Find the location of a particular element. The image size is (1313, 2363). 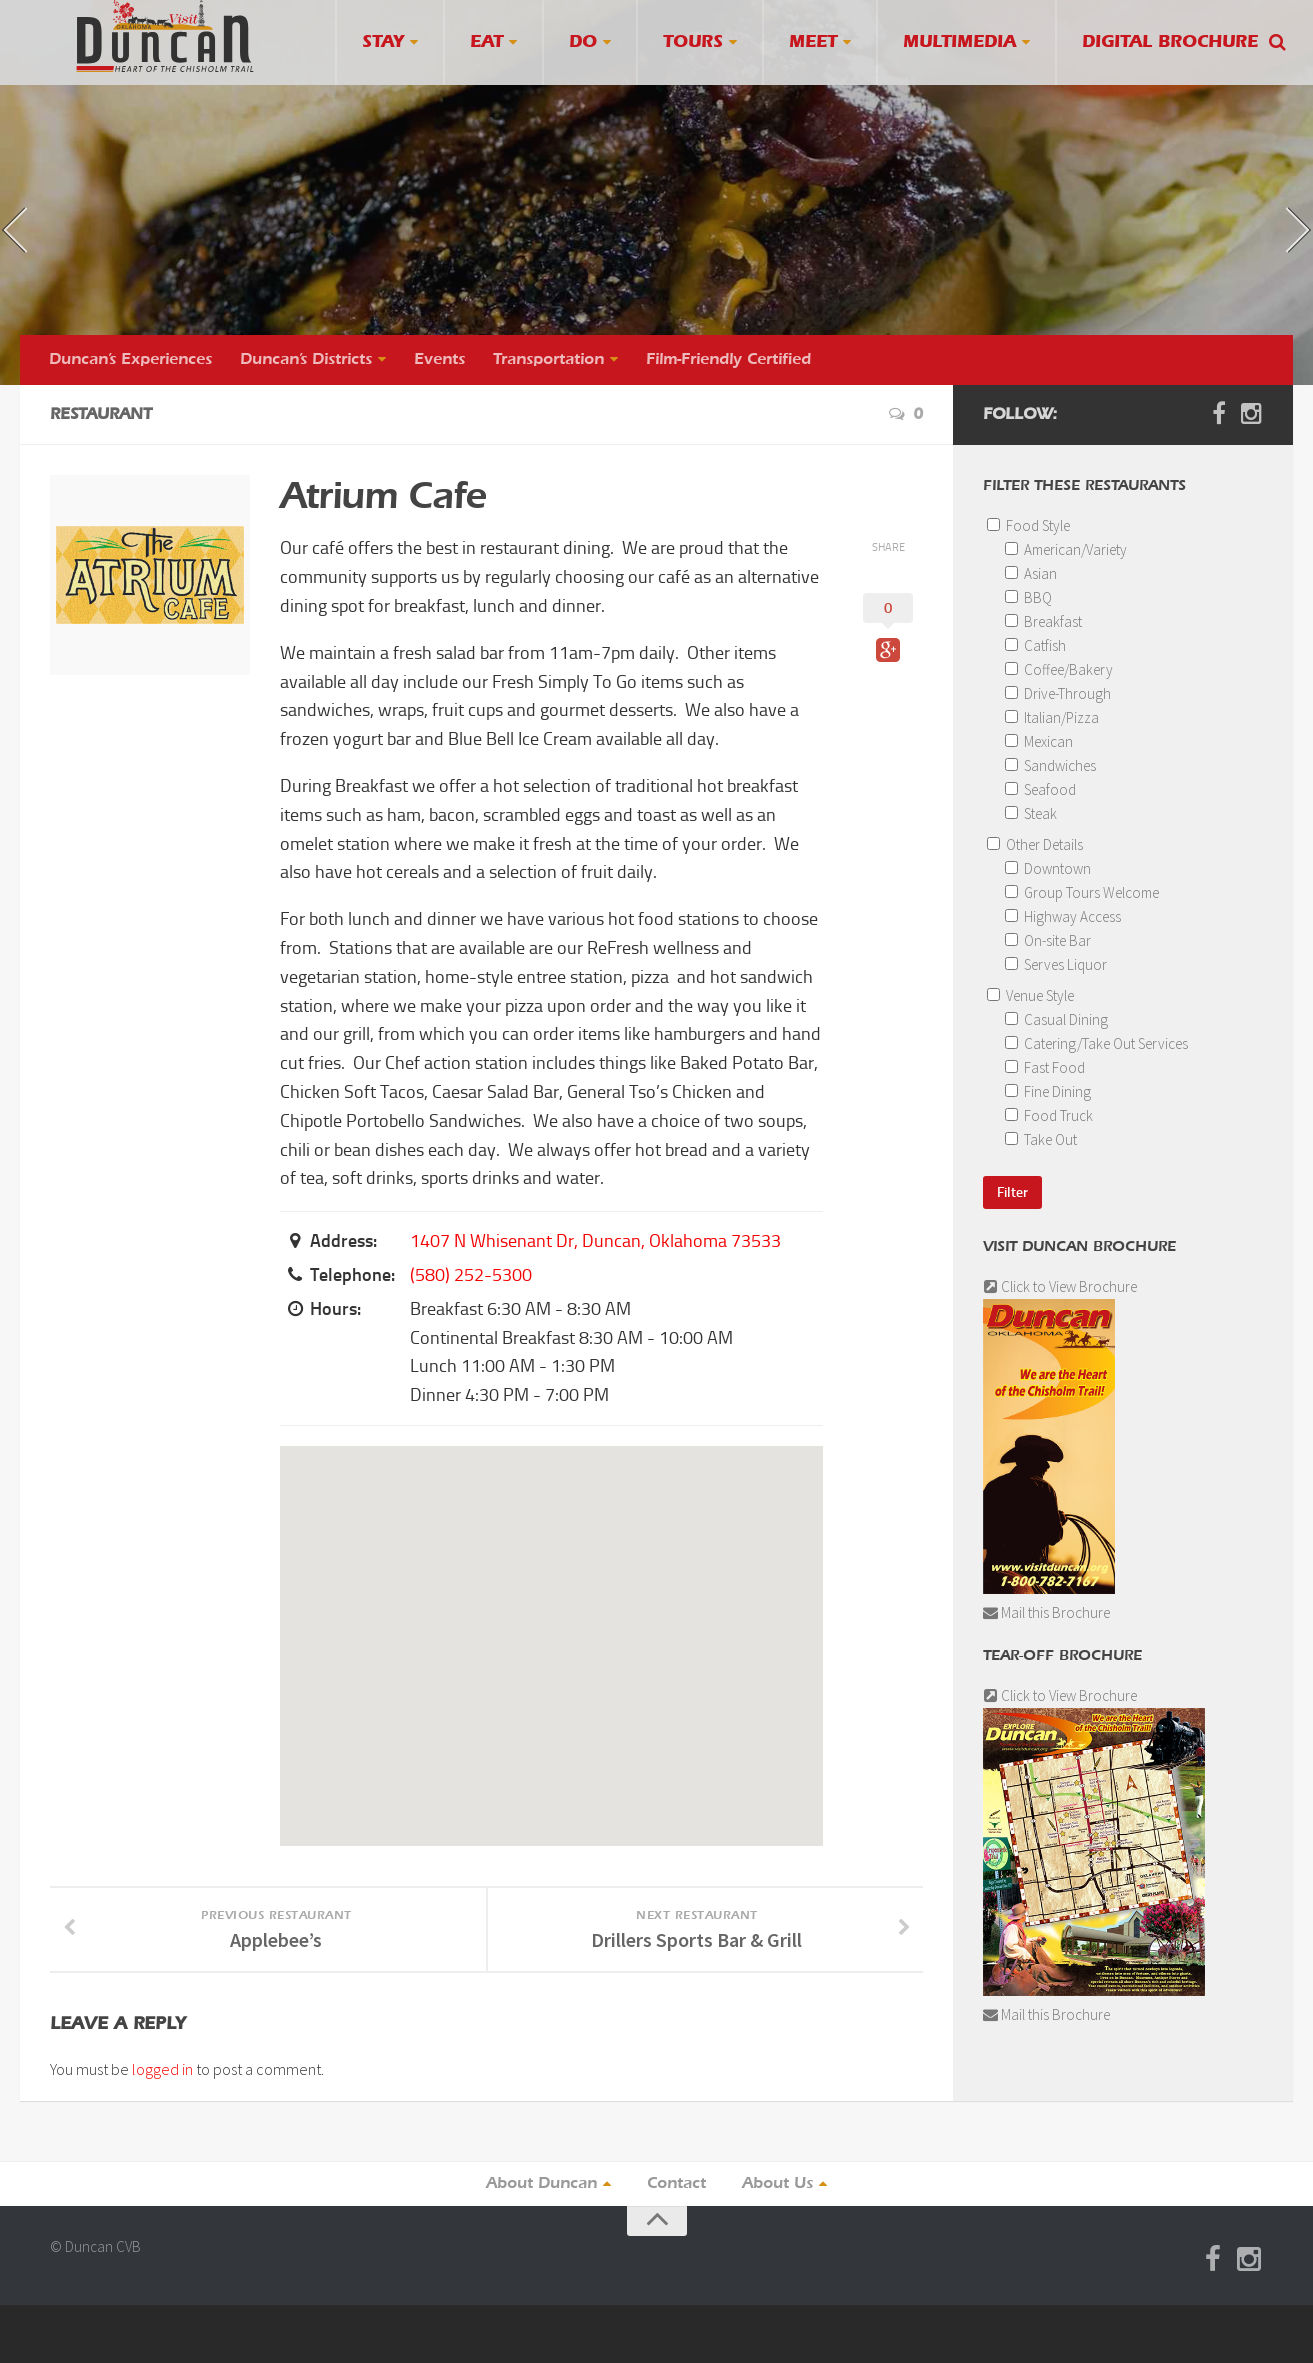

(580) 252-5300 is located at coordinates (471, 1275).